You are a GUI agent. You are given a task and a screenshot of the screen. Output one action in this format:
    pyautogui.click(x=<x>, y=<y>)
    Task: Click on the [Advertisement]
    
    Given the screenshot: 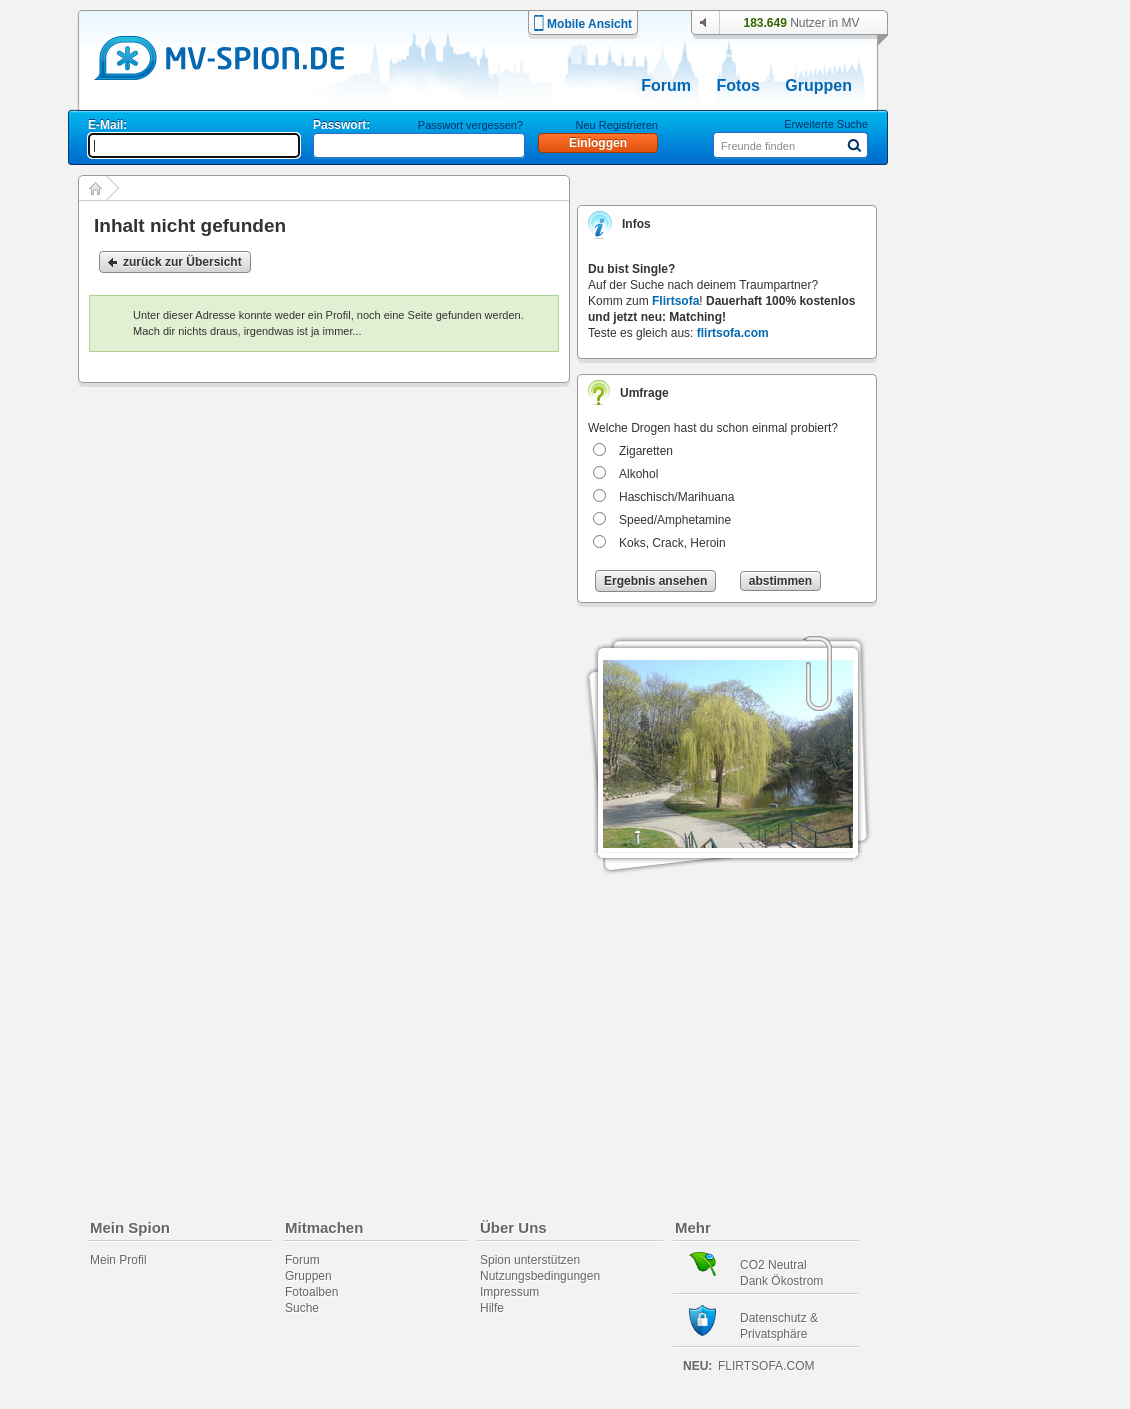 What is the action you would take?
    pyautogui.click(x=989, y=572)
    